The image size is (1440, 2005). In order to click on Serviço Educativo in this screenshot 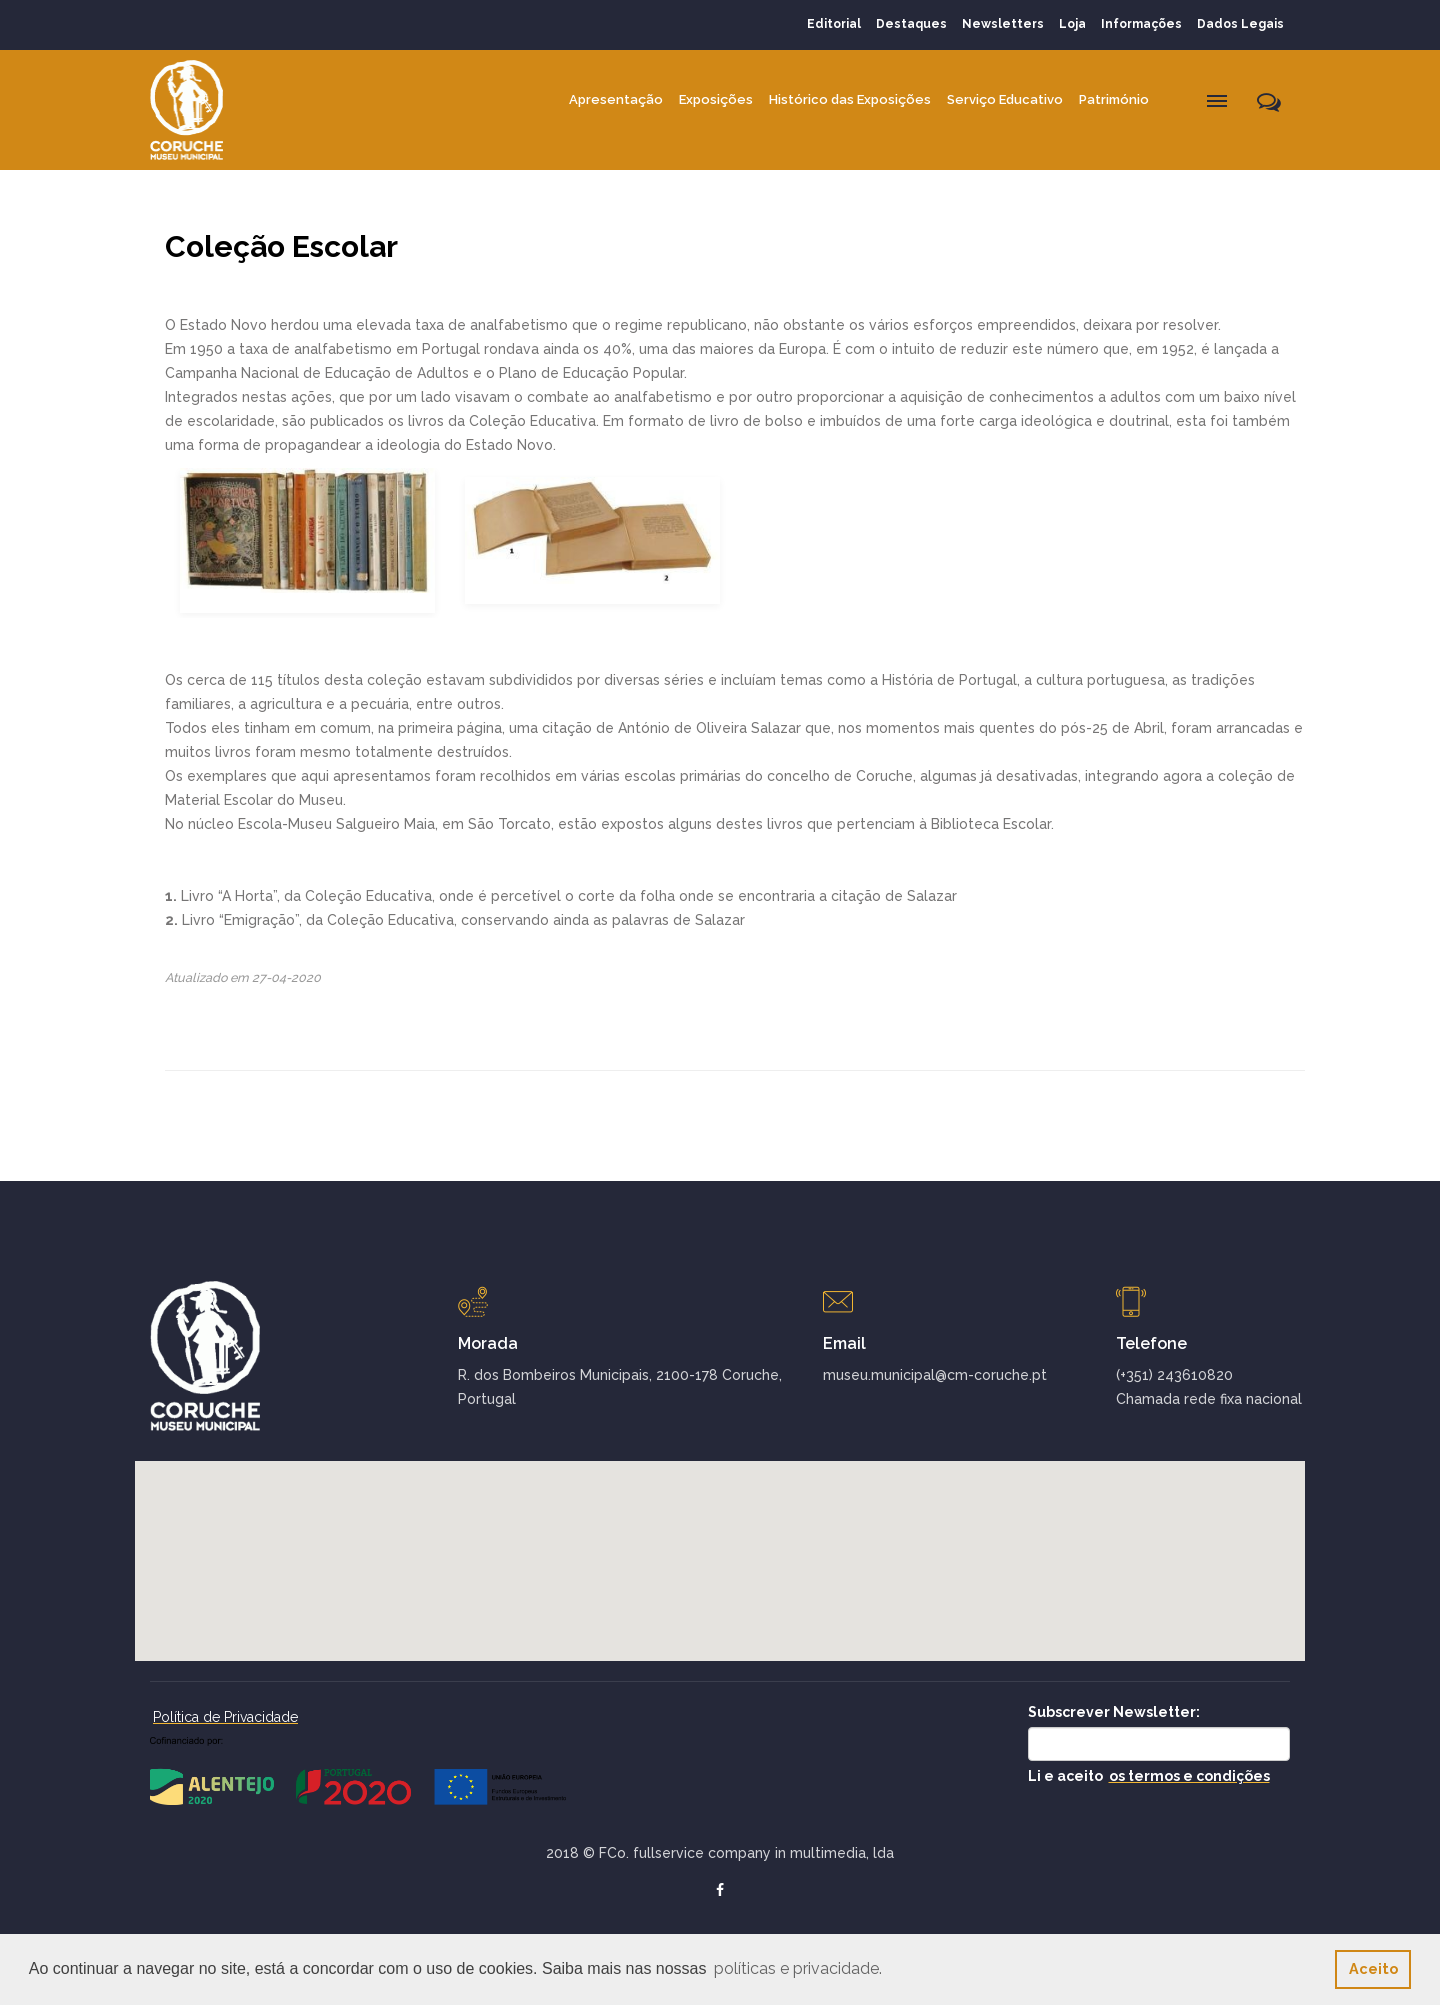, I will do `click(1005, 99)`.